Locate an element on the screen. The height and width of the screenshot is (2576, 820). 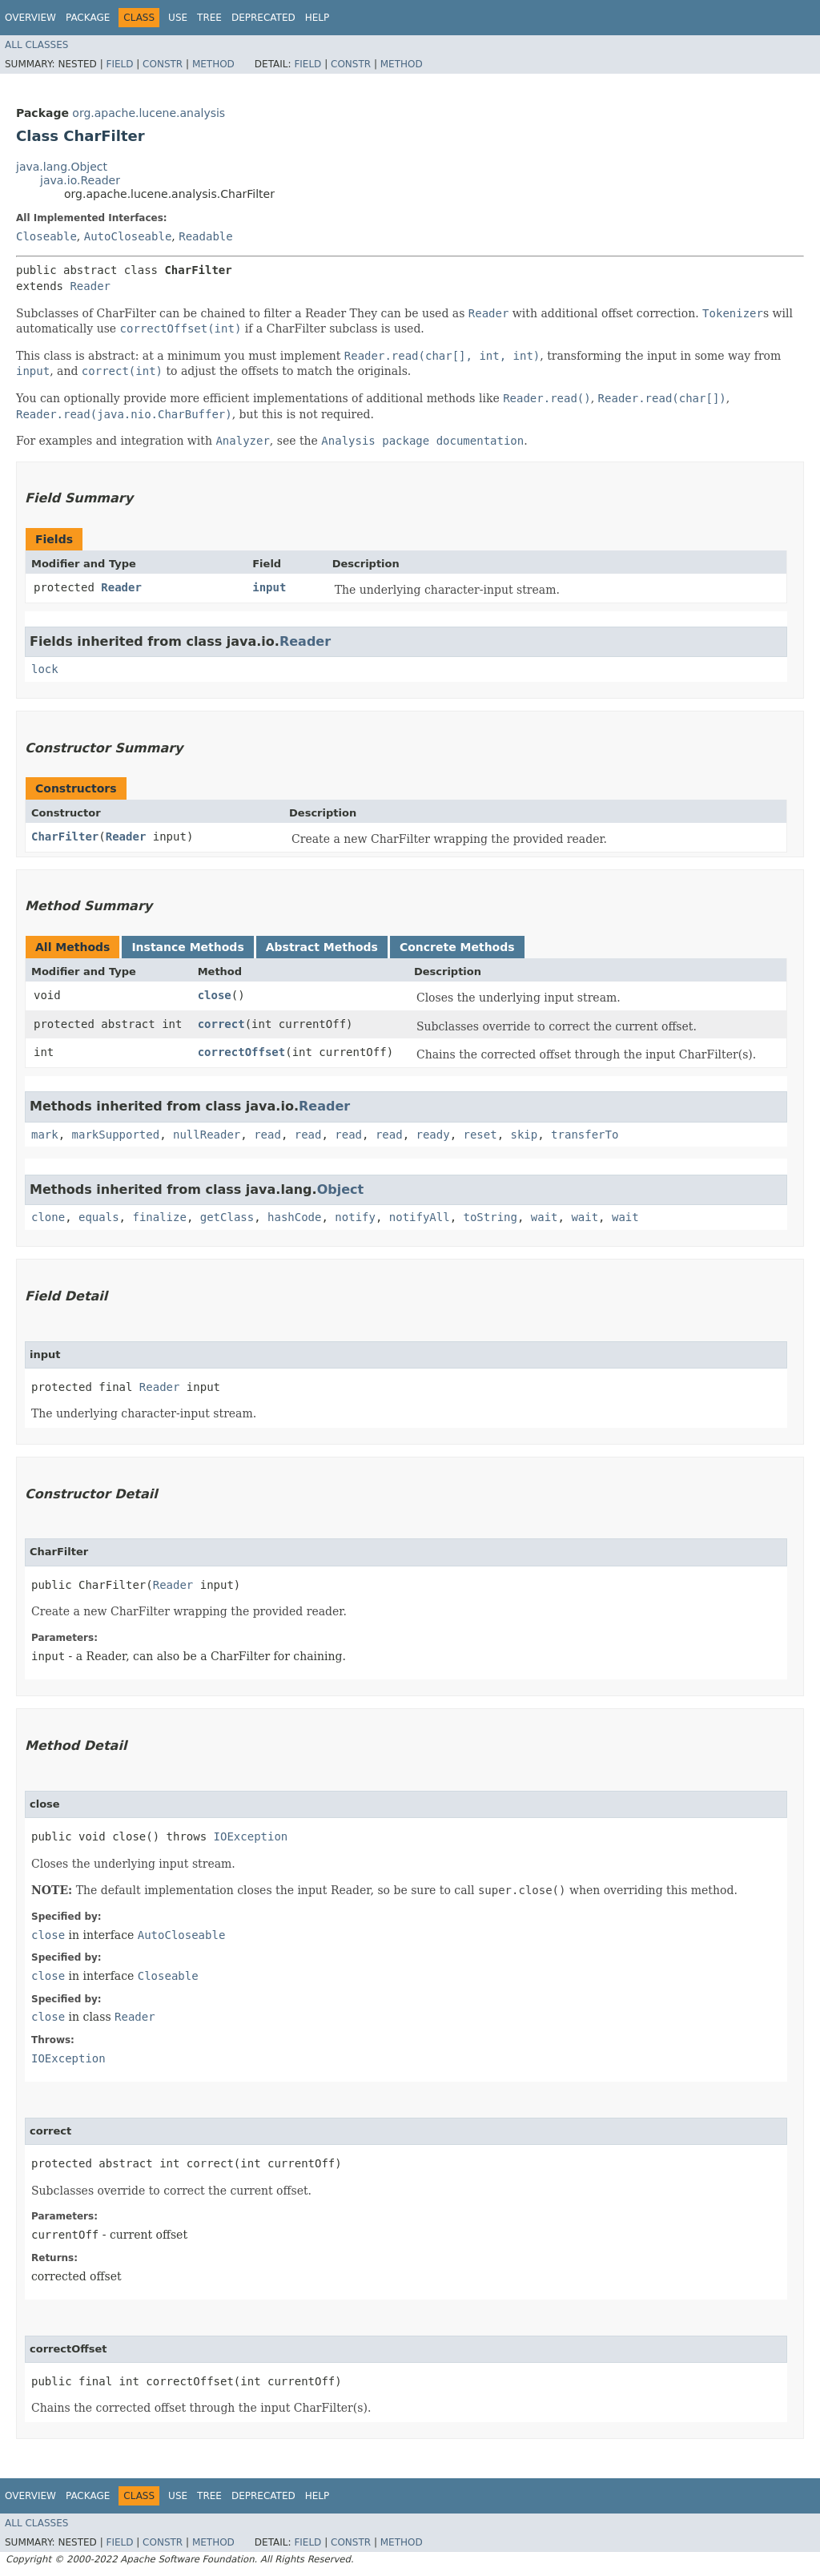
mark is located at coordinates (44, 1134).